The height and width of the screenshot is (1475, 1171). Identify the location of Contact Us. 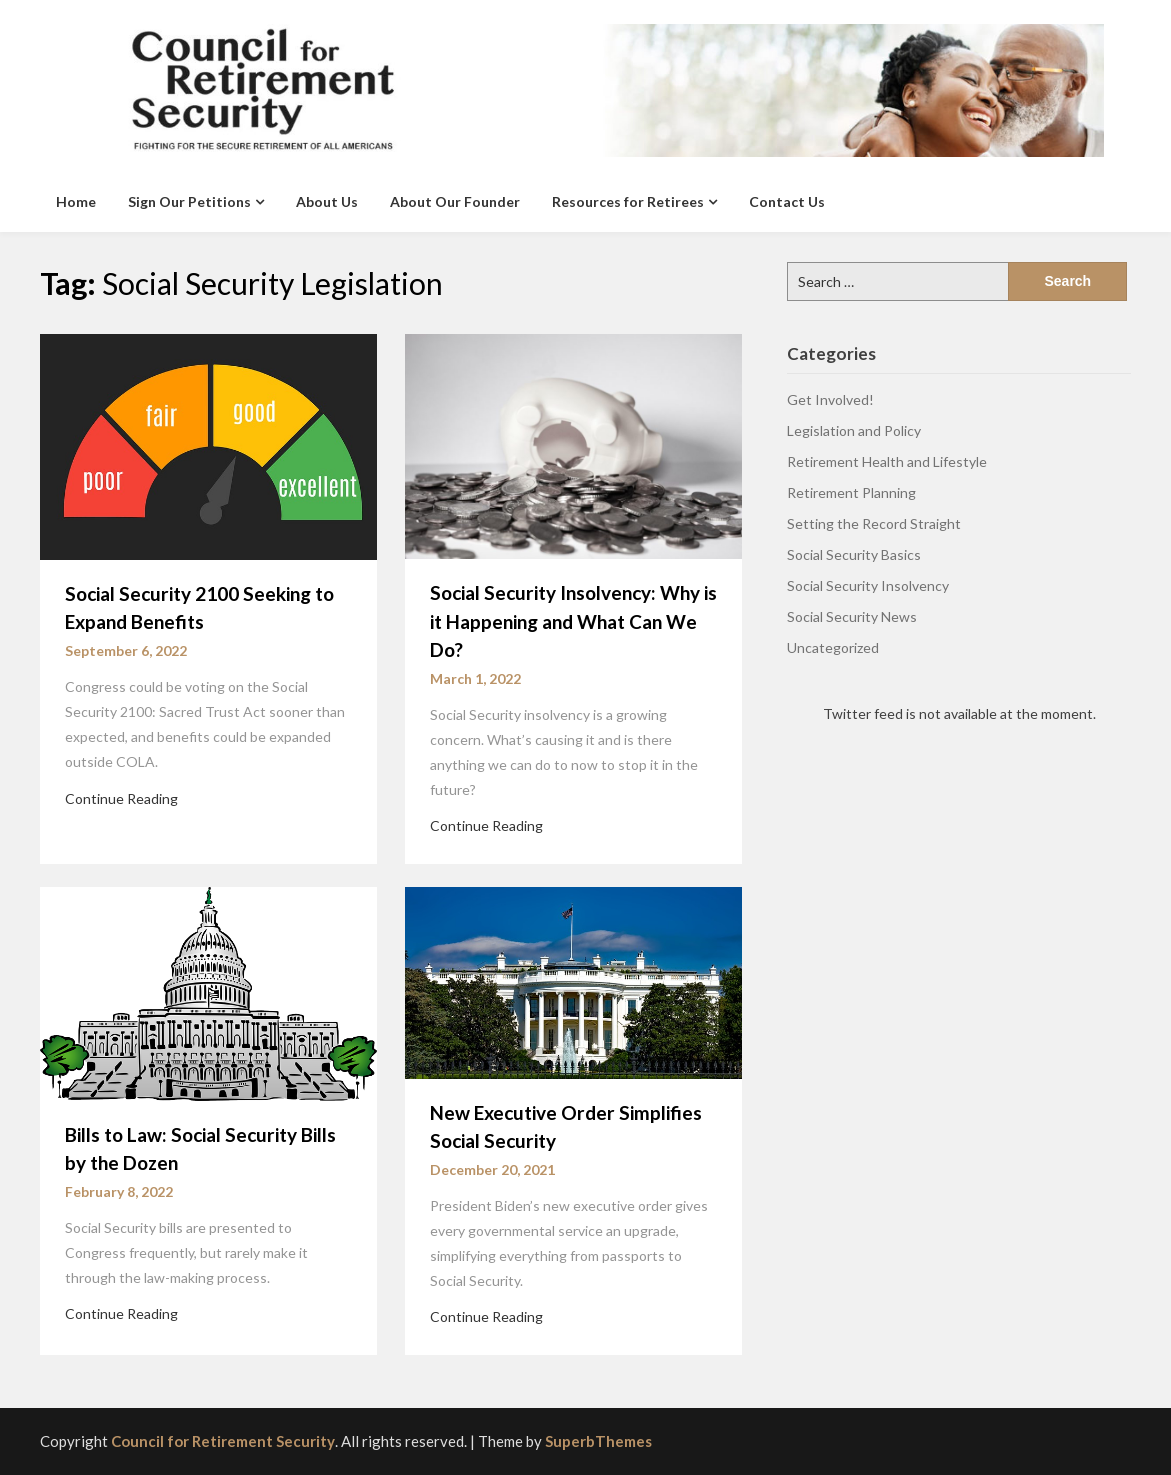
(787, 201).